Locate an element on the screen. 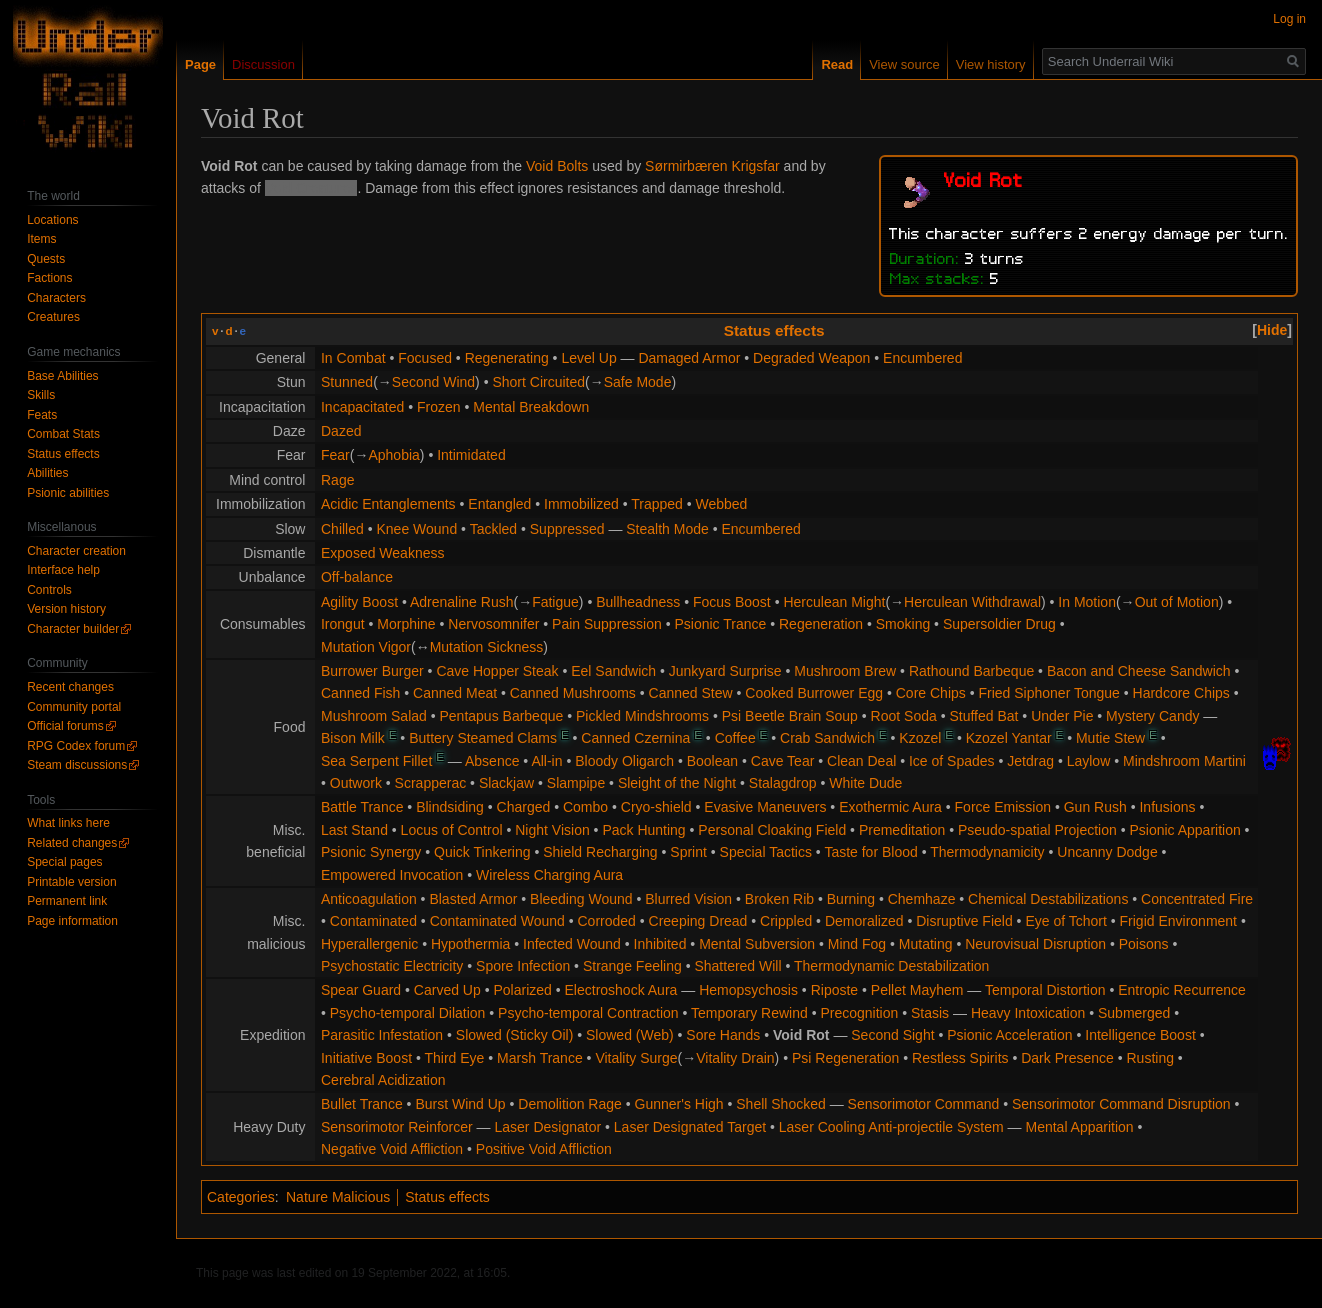 Image resolution: width=1322 pixels, height=1308 pixels. Corroded is located at coordinates (607, 921).